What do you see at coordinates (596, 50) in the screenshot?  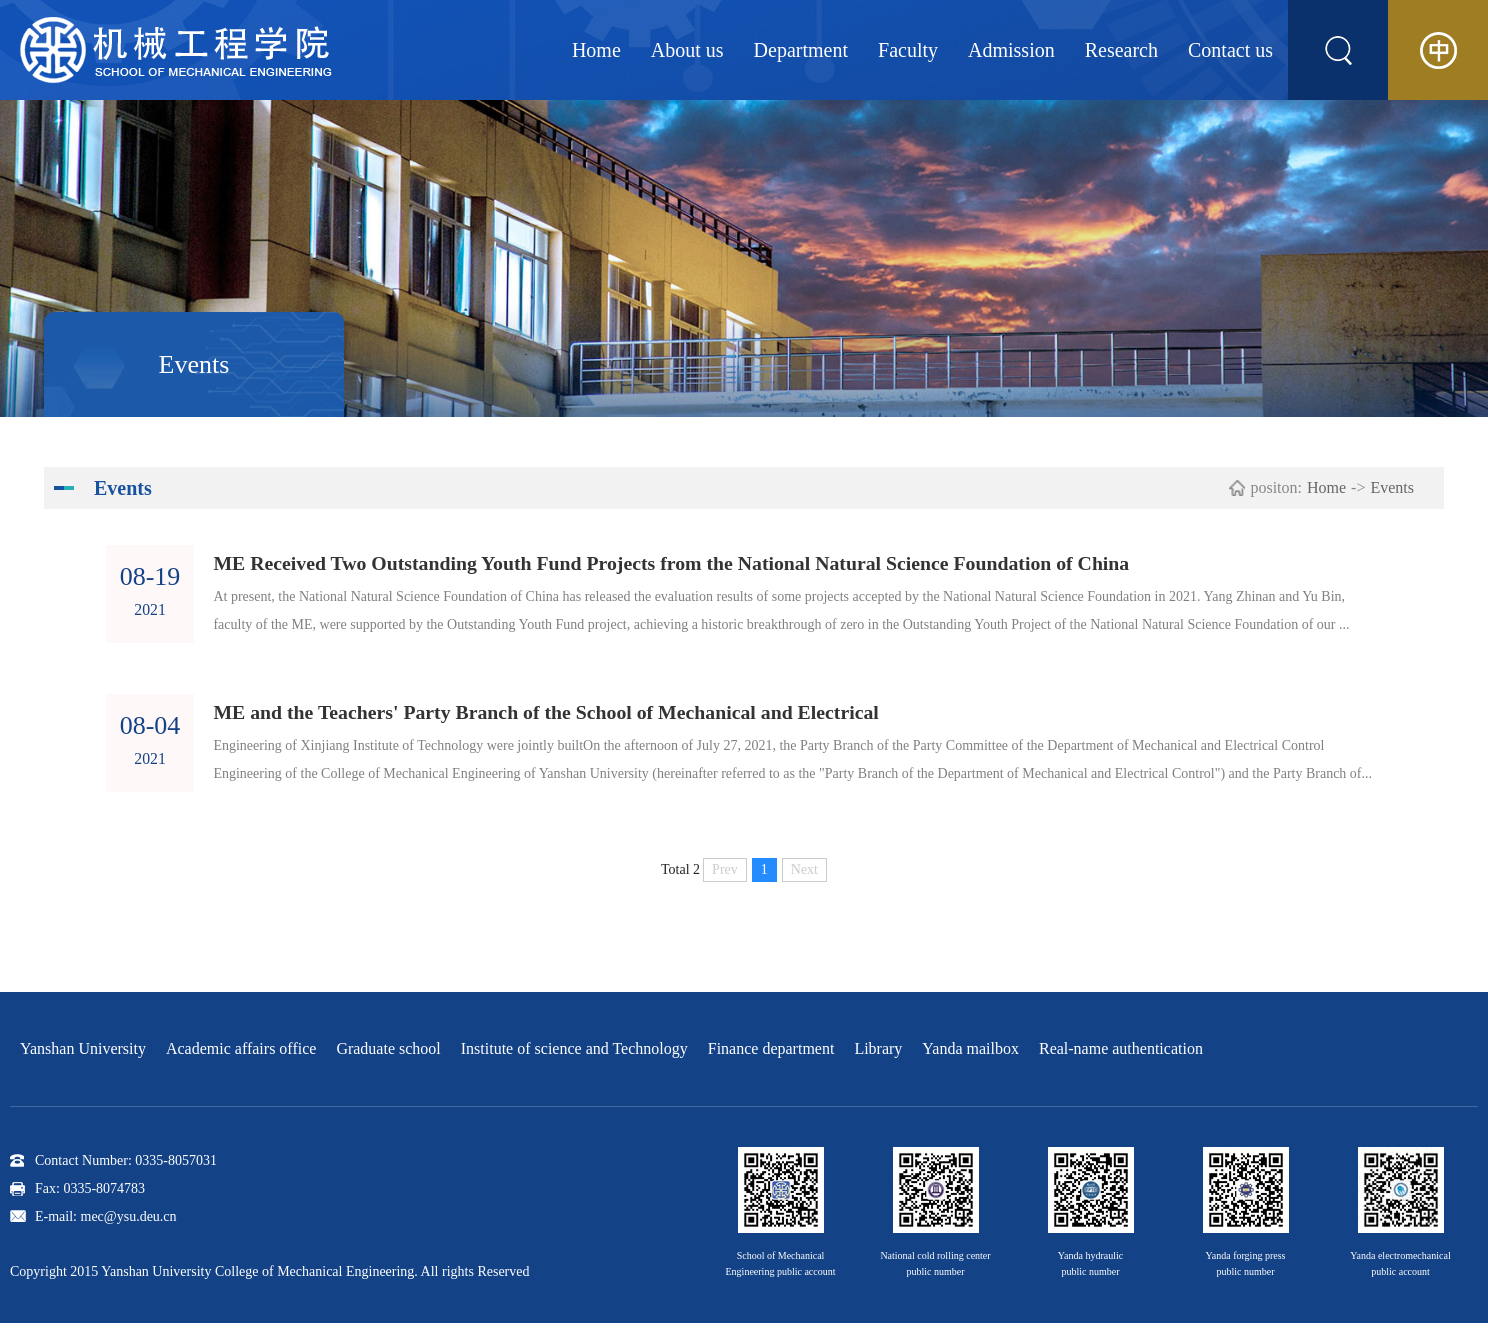 I see `Home` at bounding box center [596, 50].